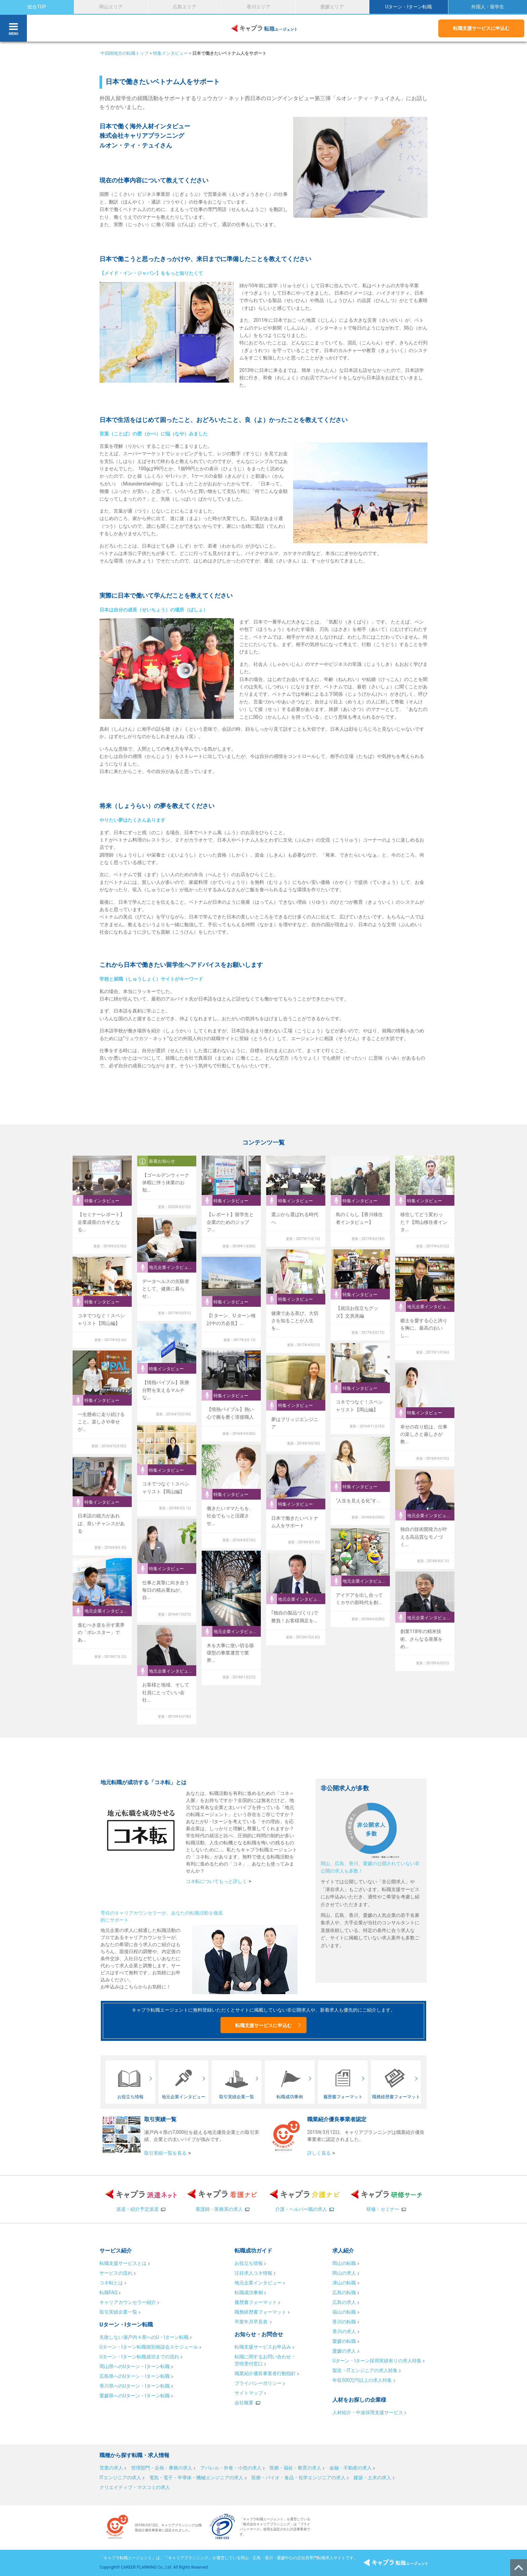  I want to click on 中四国地方の転職トップ, so click(124, 53).